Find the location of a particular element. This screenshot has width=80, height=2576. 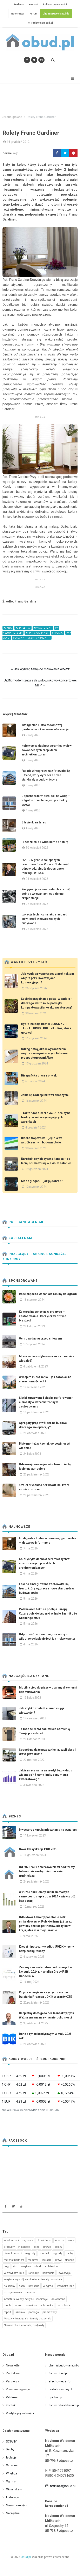

wiadomości is located at coordinates (11, 2240).